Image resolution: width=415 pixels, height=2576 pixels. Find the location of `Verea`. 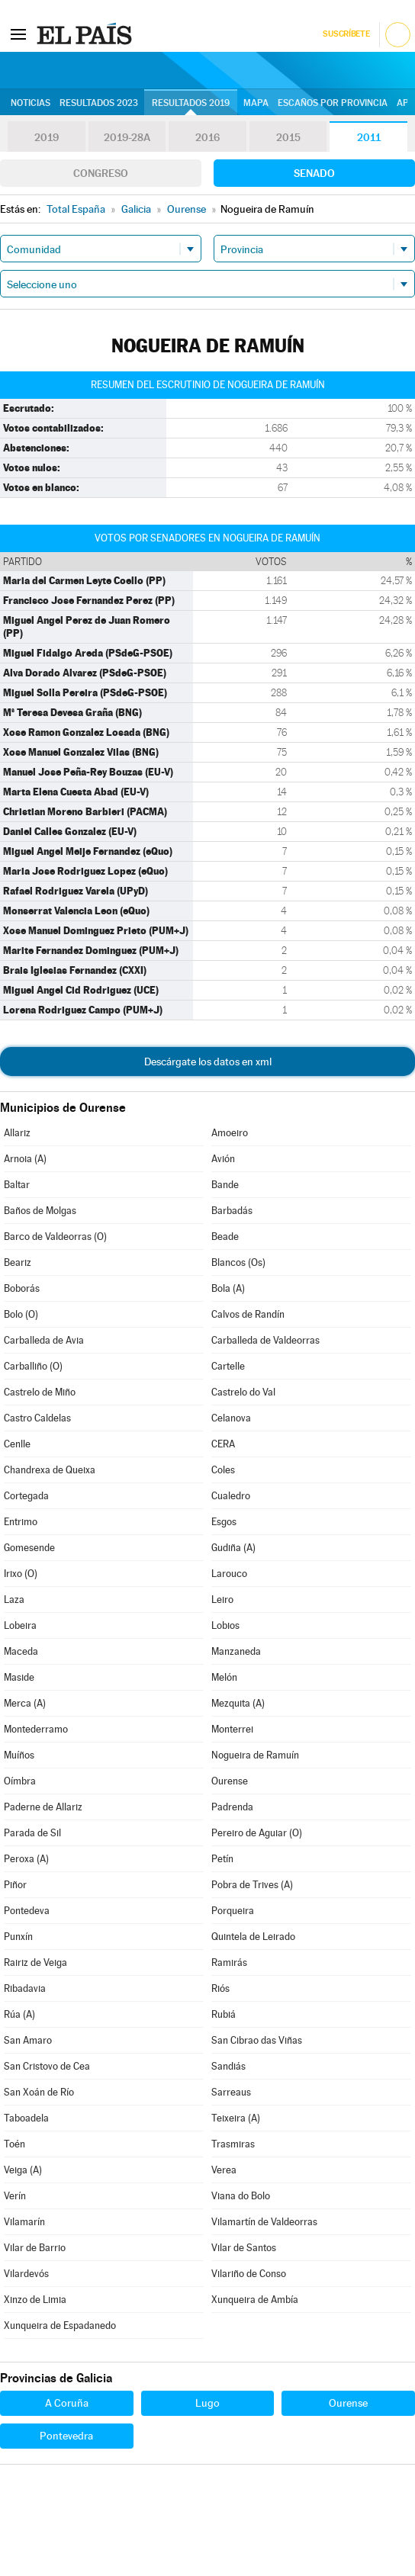

Verea is located at coordinates (223, 2170).